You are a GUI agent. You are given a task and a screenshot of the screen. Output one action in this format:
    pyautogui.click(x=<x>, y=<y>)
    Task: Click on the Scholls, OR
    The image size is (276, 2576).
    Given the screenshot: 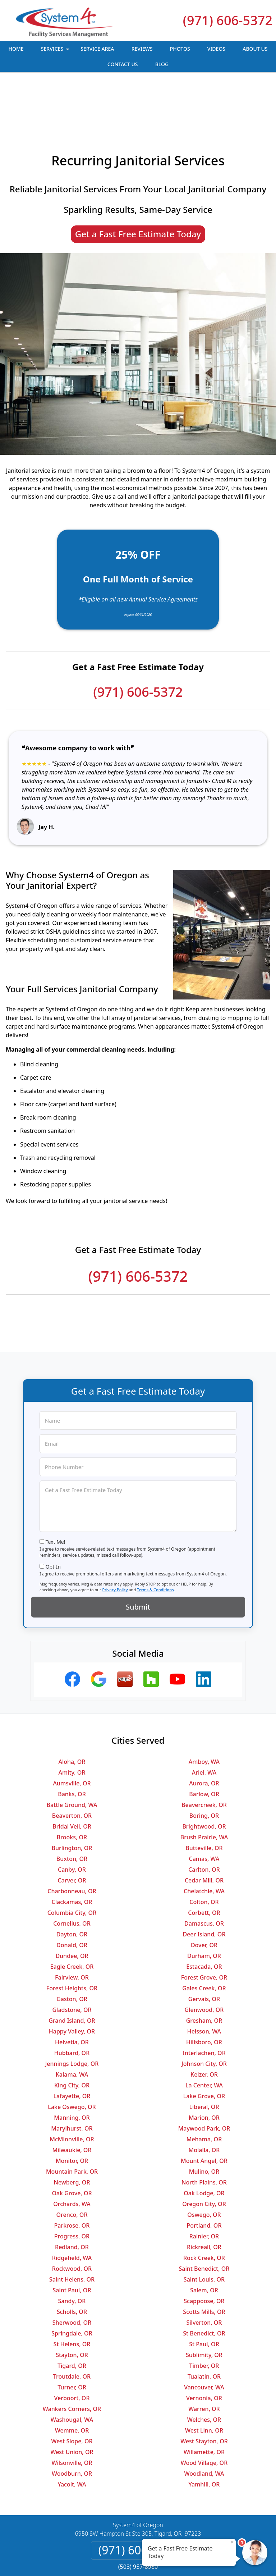 What is the action you would take?
    pyautogui.click(x=72, y=2261)
    